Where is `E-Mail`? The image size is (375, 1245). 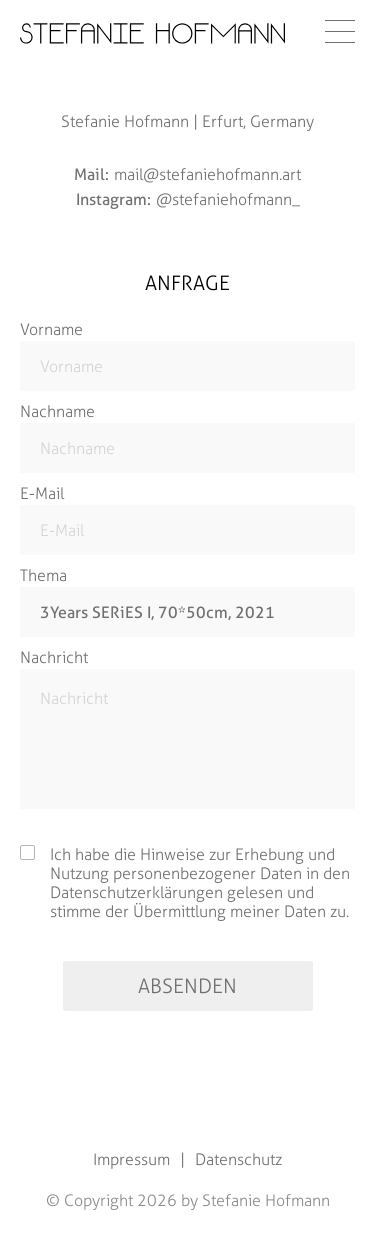 E-Mail is located at coordinates (42, 493).